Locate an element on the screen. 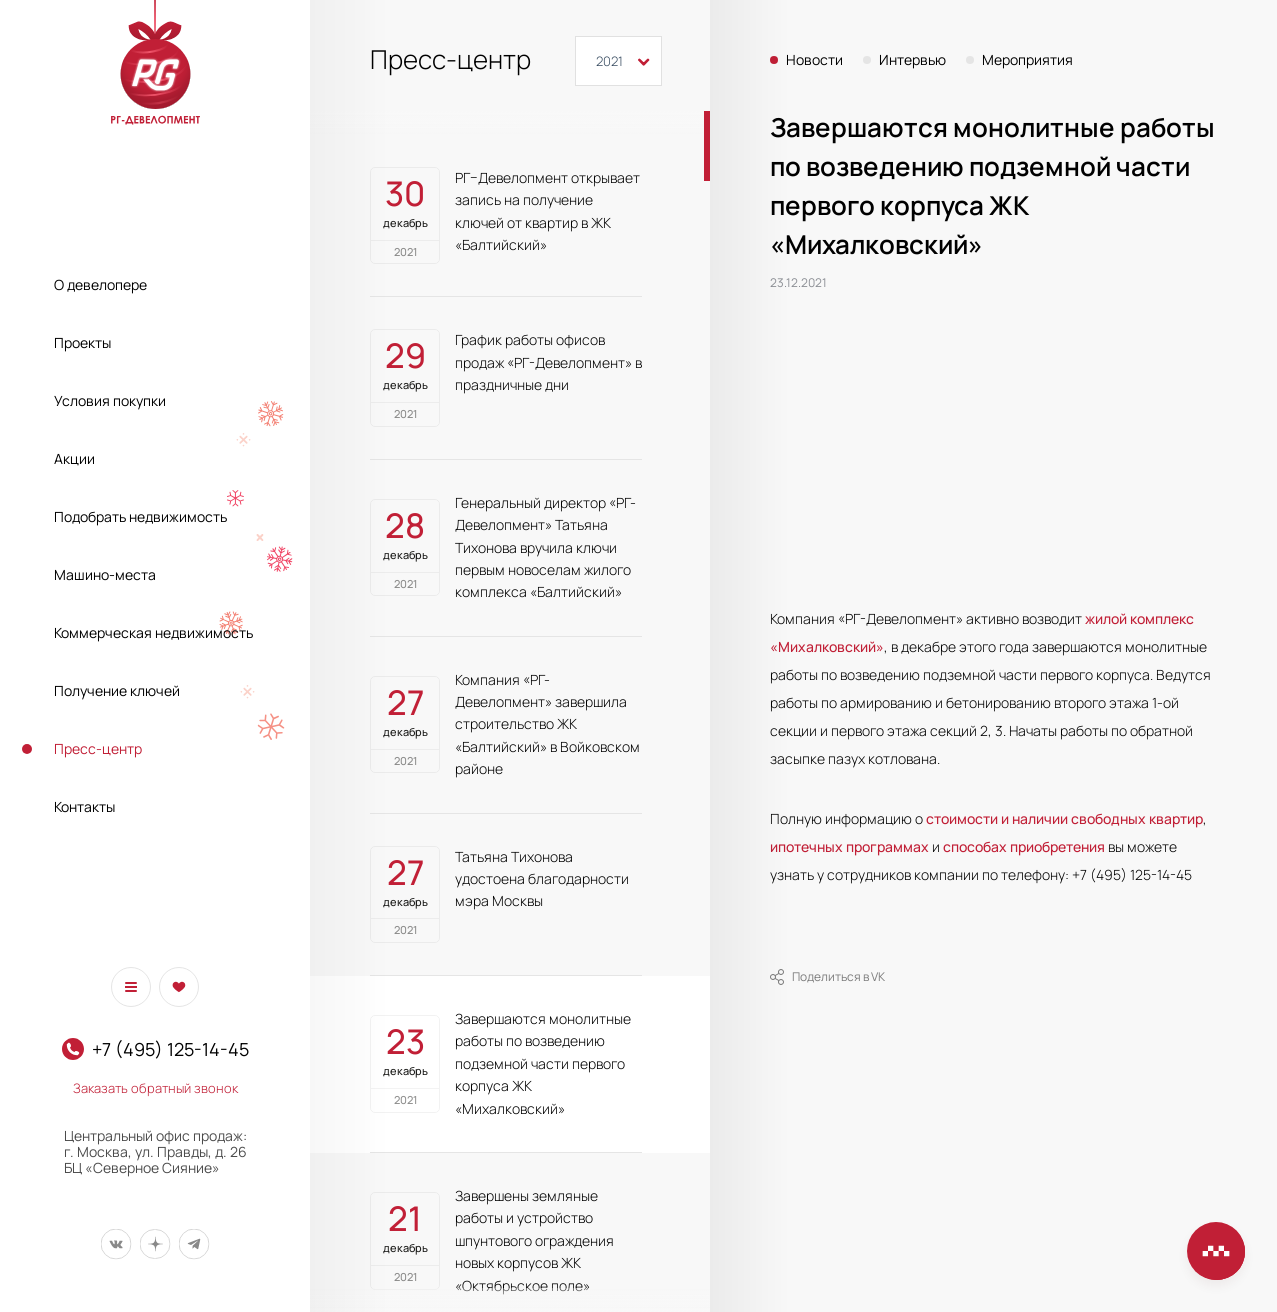  Получение ключей is located at coordinates (117, 690).